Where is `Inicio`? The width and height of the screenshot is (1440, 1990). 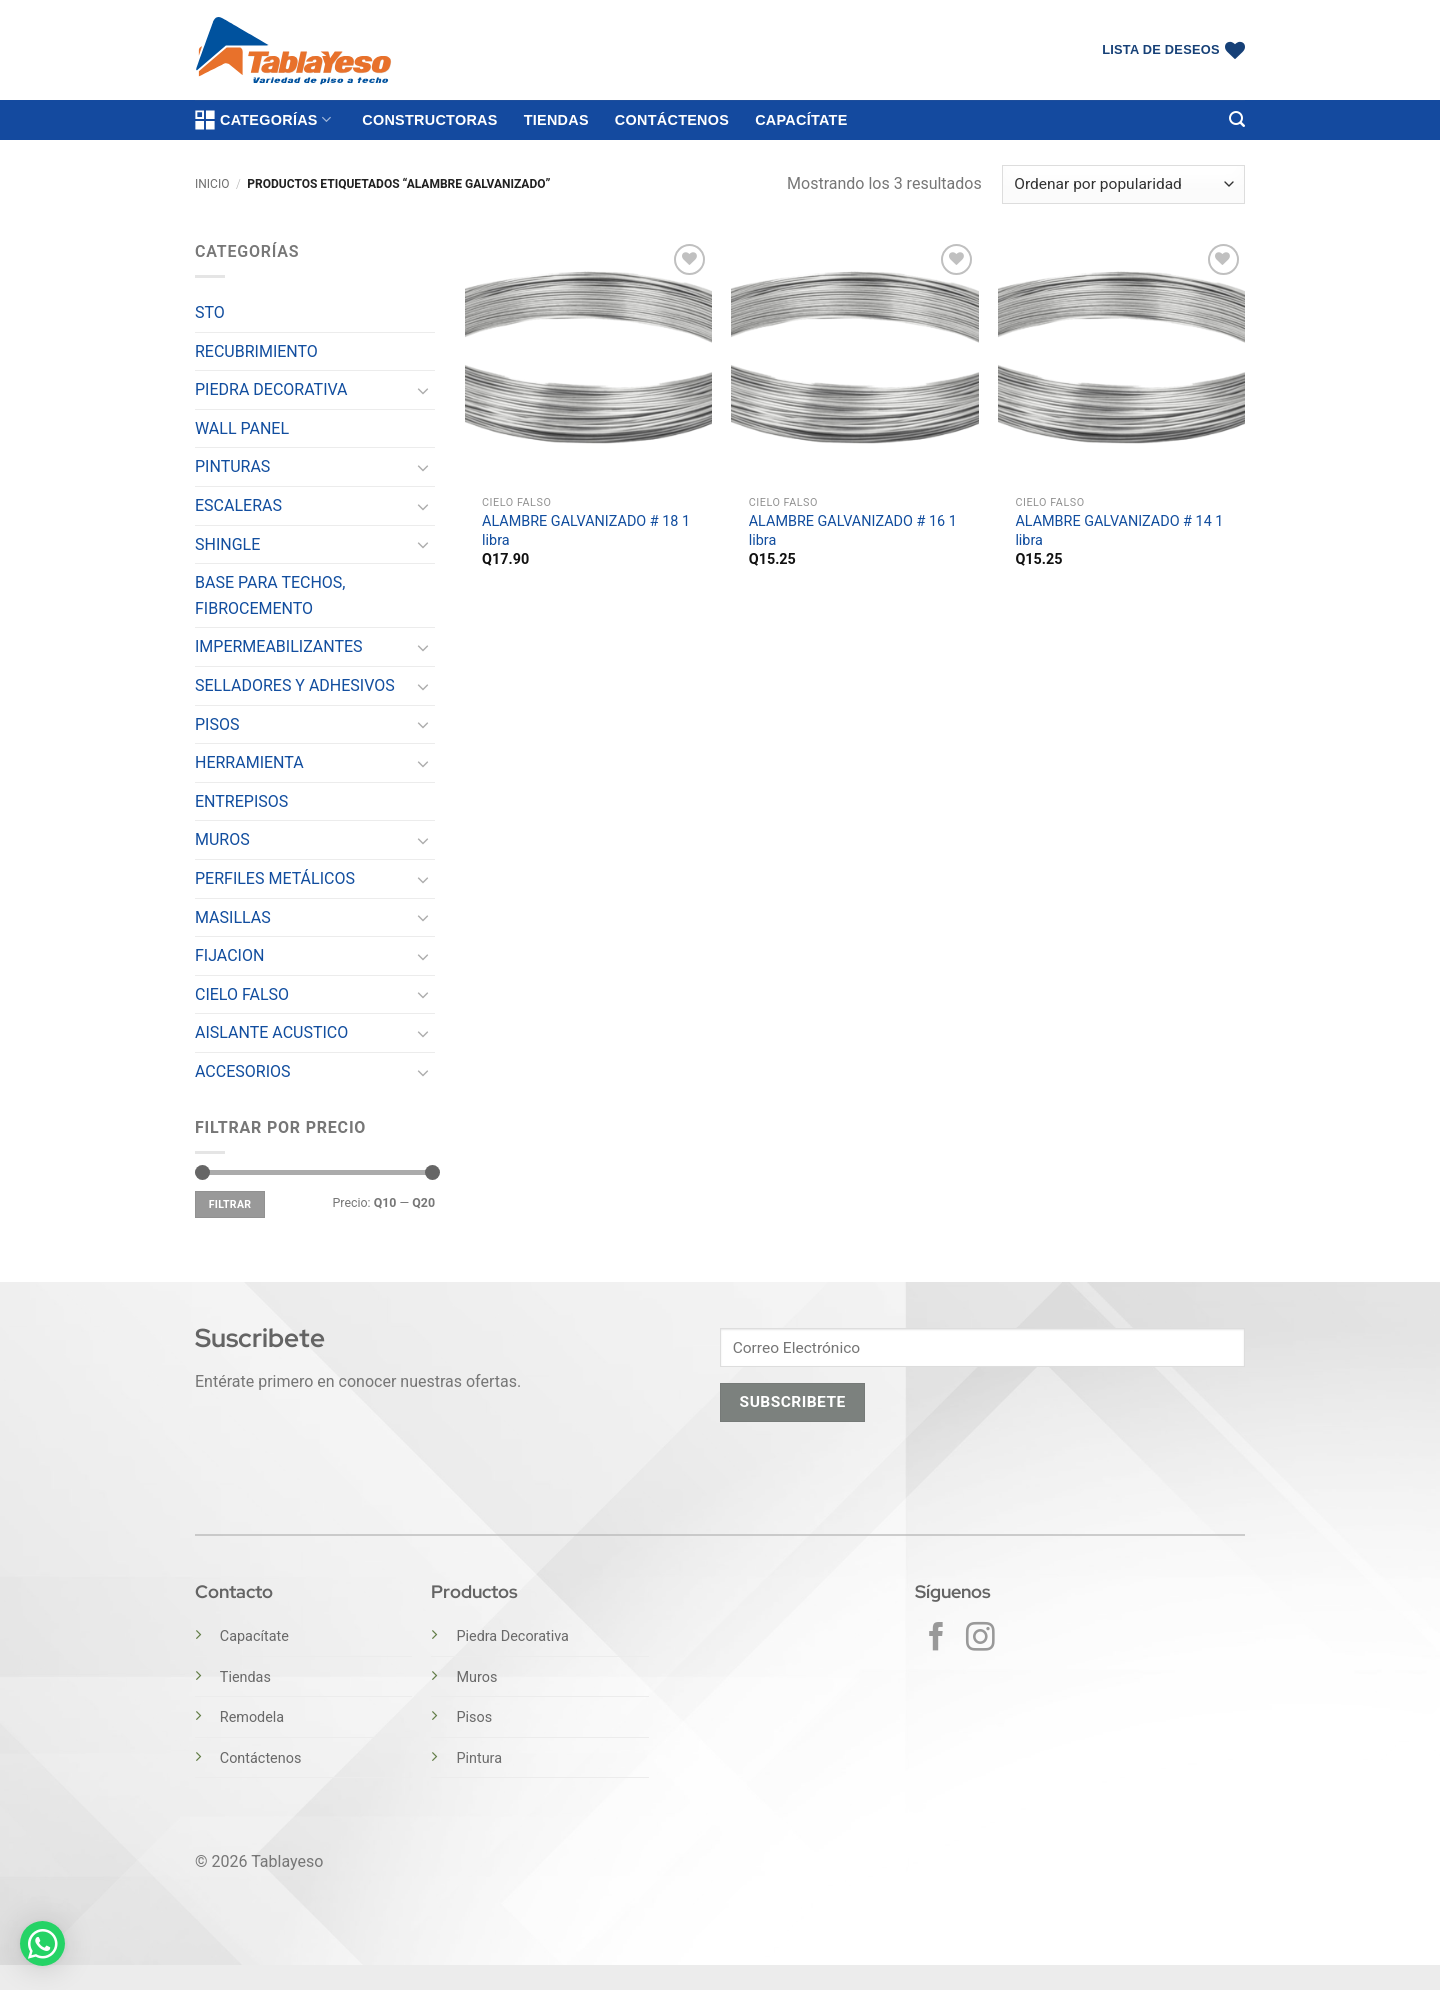 Inicio is located at coordinates (212, 184).